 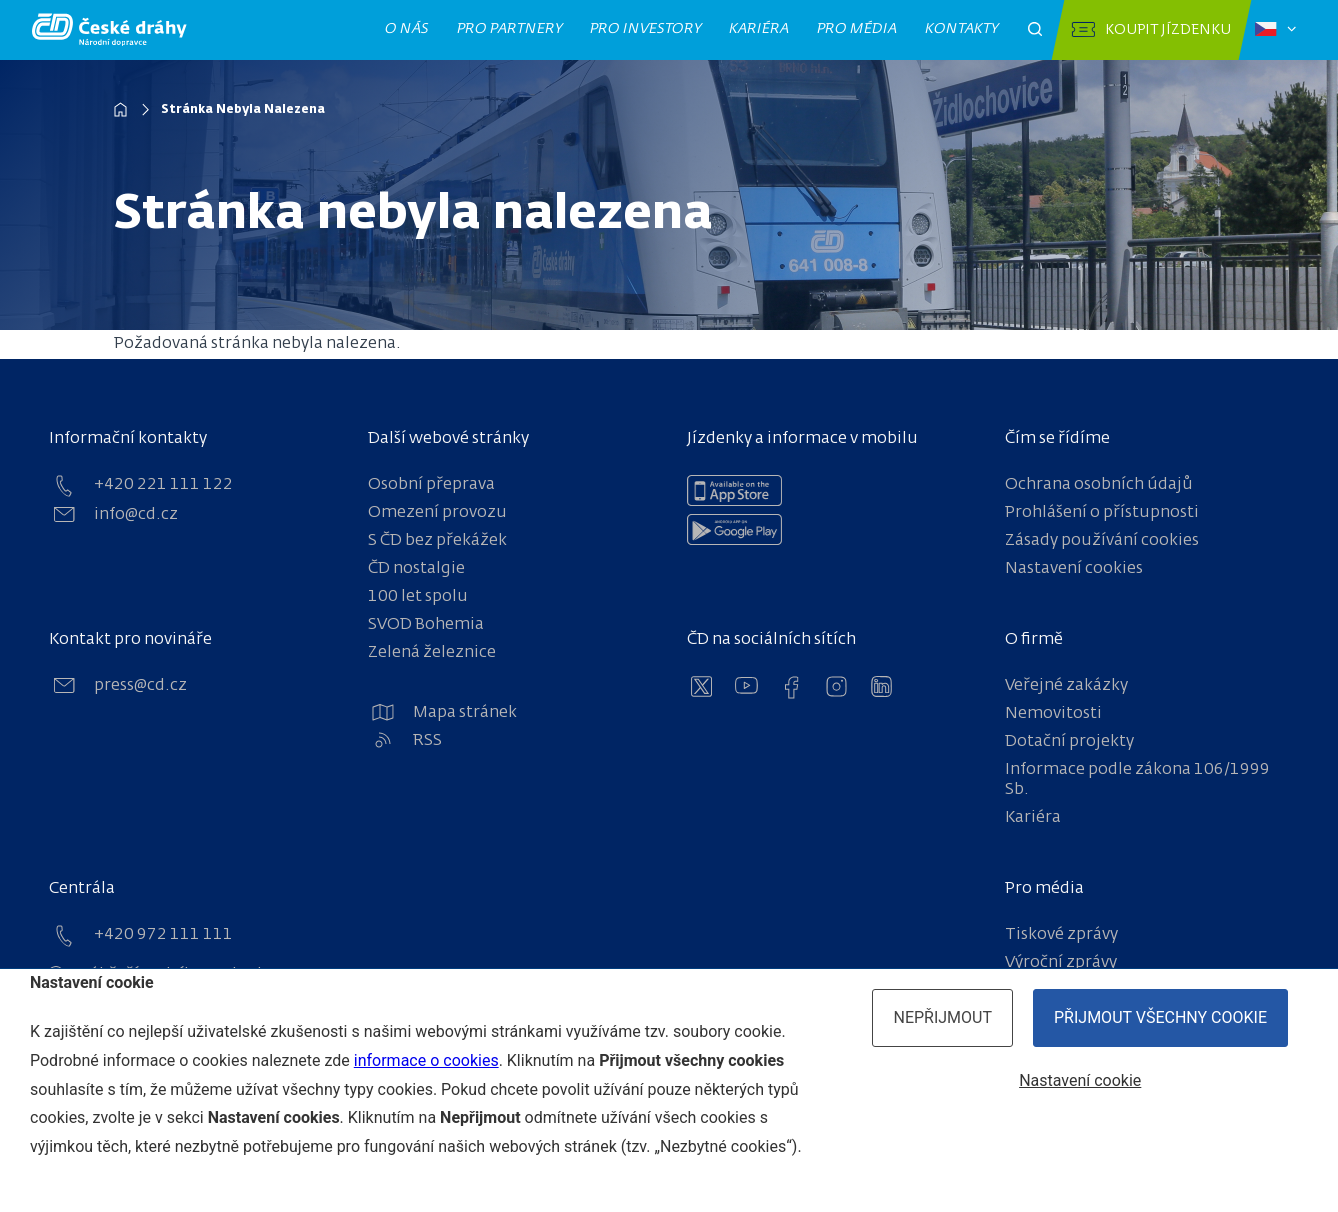 What do you see at coordinates (1275, 30) in the screenshot?
I see `[Zvolený jazyk: čeština]` at bounding box center [1275, 30].